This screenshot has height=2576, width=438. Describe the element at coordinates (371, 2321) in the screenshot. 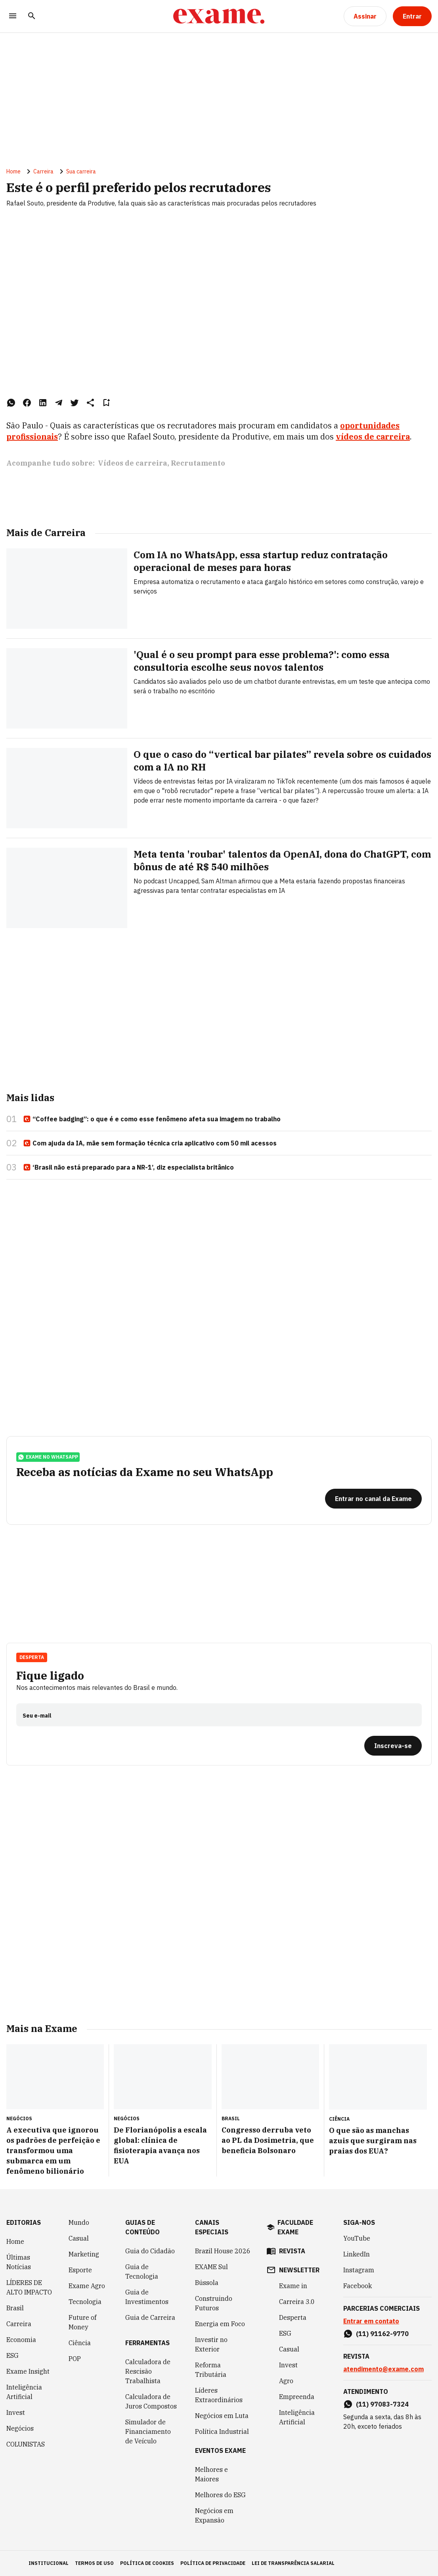

I see `Entrar em contato` at that location.